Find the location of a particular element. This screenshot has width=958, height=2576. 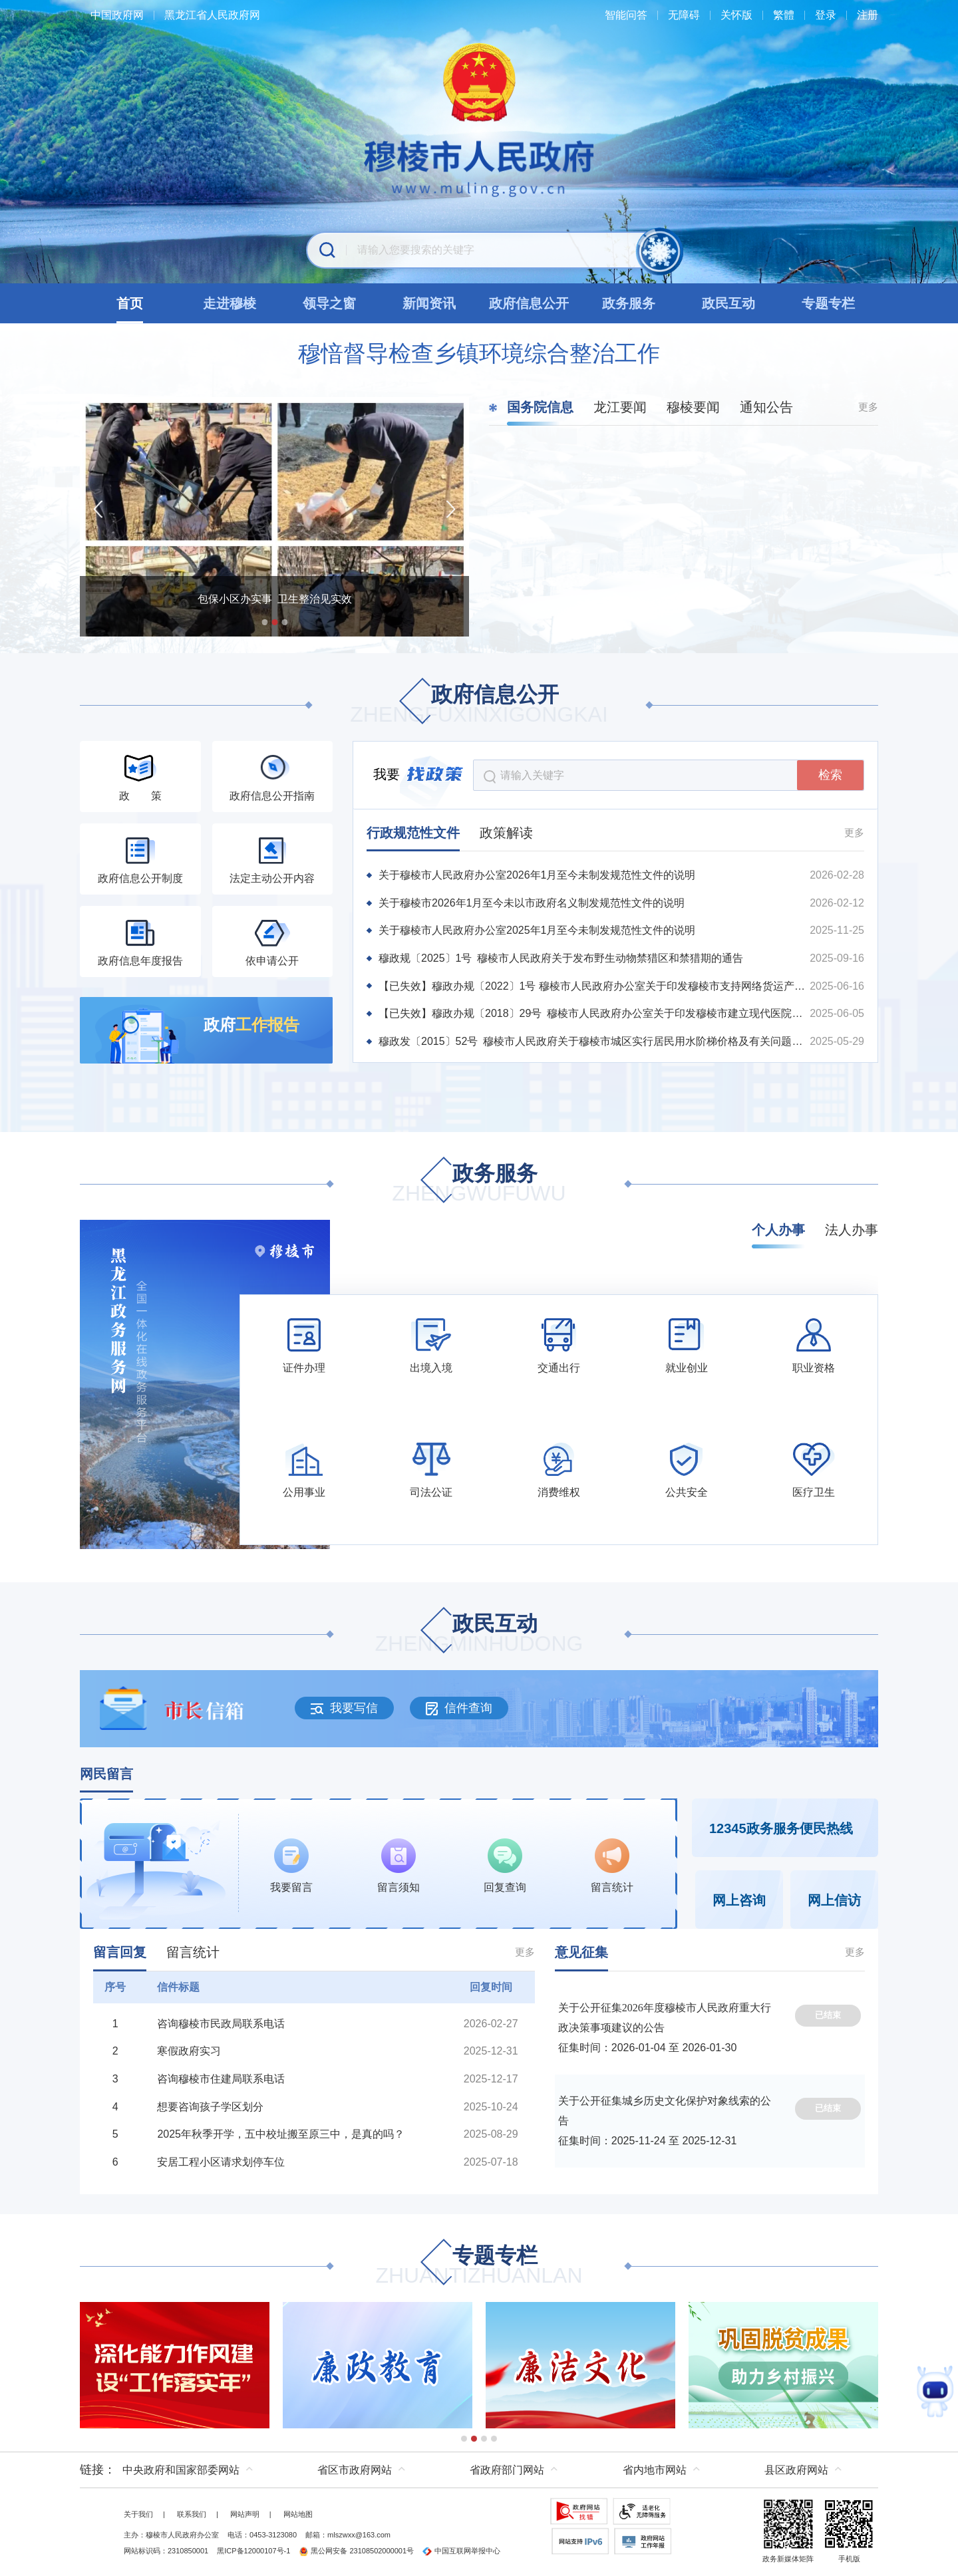

智能问答 is located at coordinates (626, 15).